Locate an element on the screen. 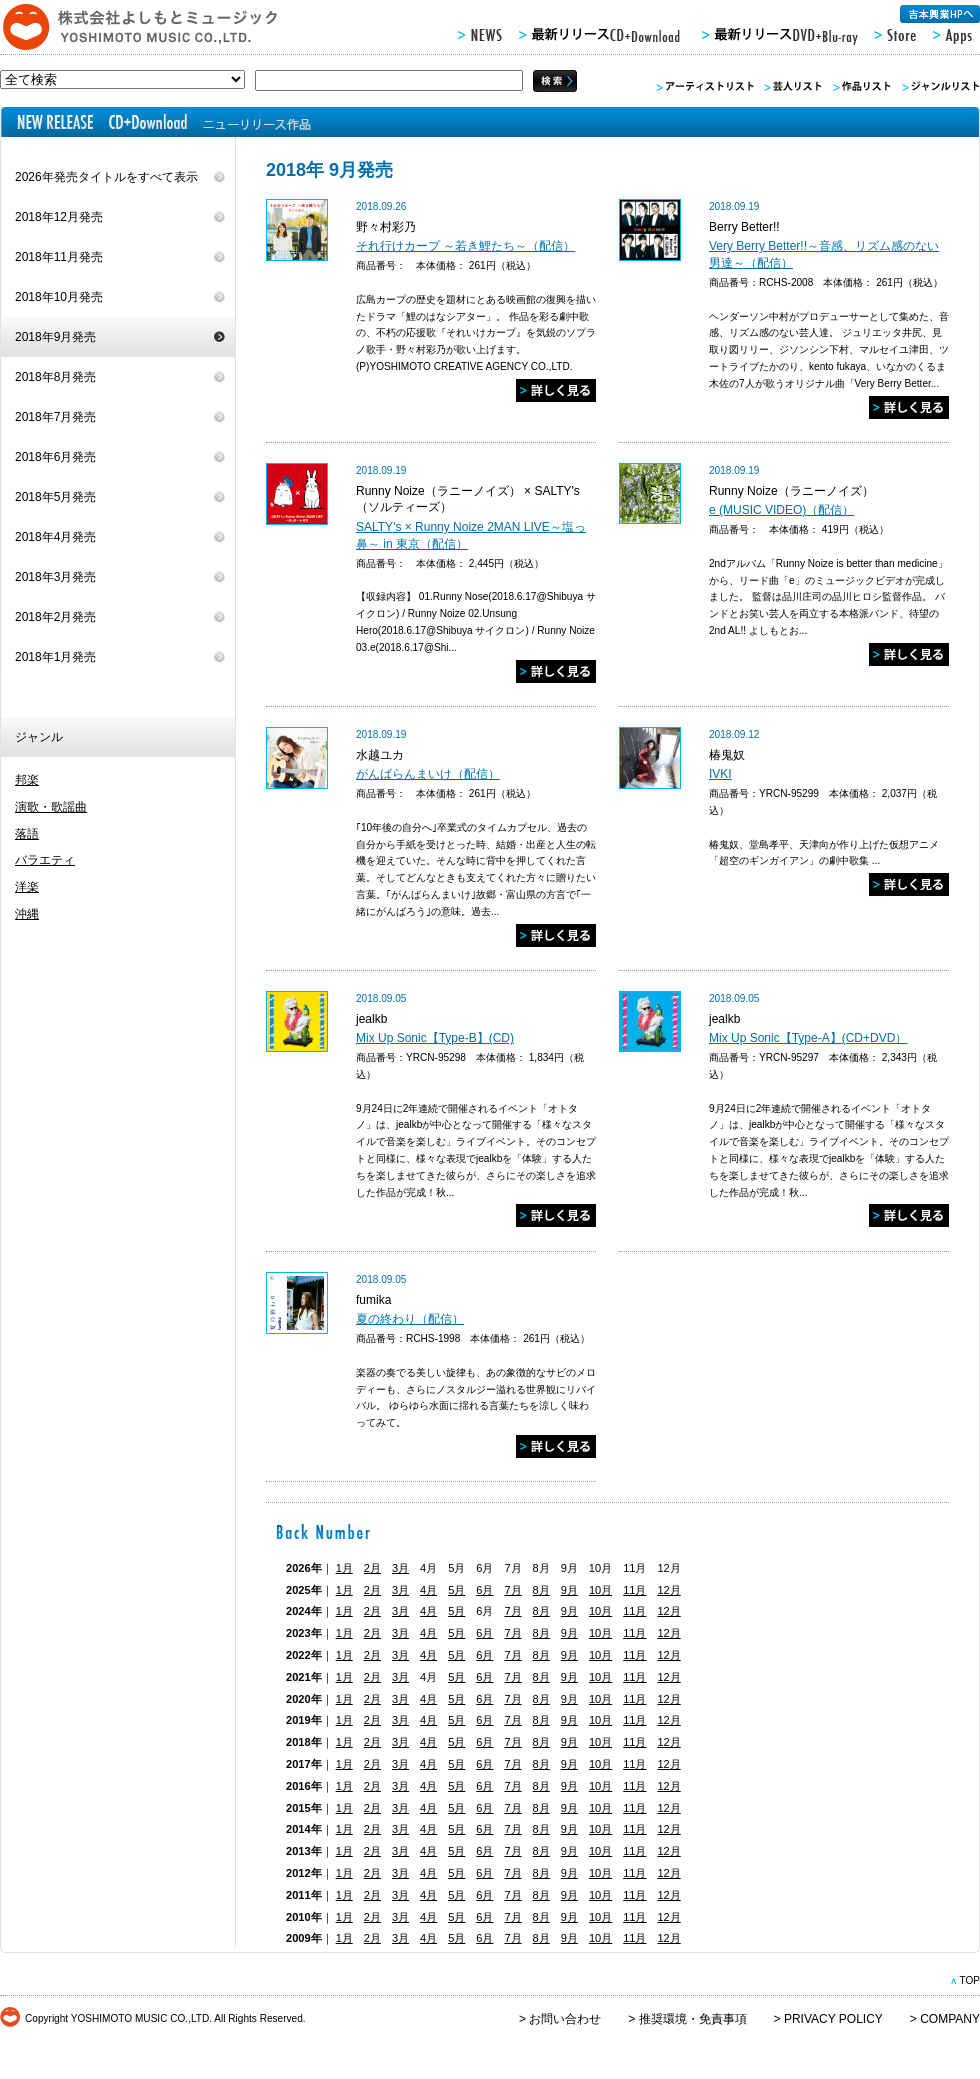  4月 is located at coordinates (428, 1590).